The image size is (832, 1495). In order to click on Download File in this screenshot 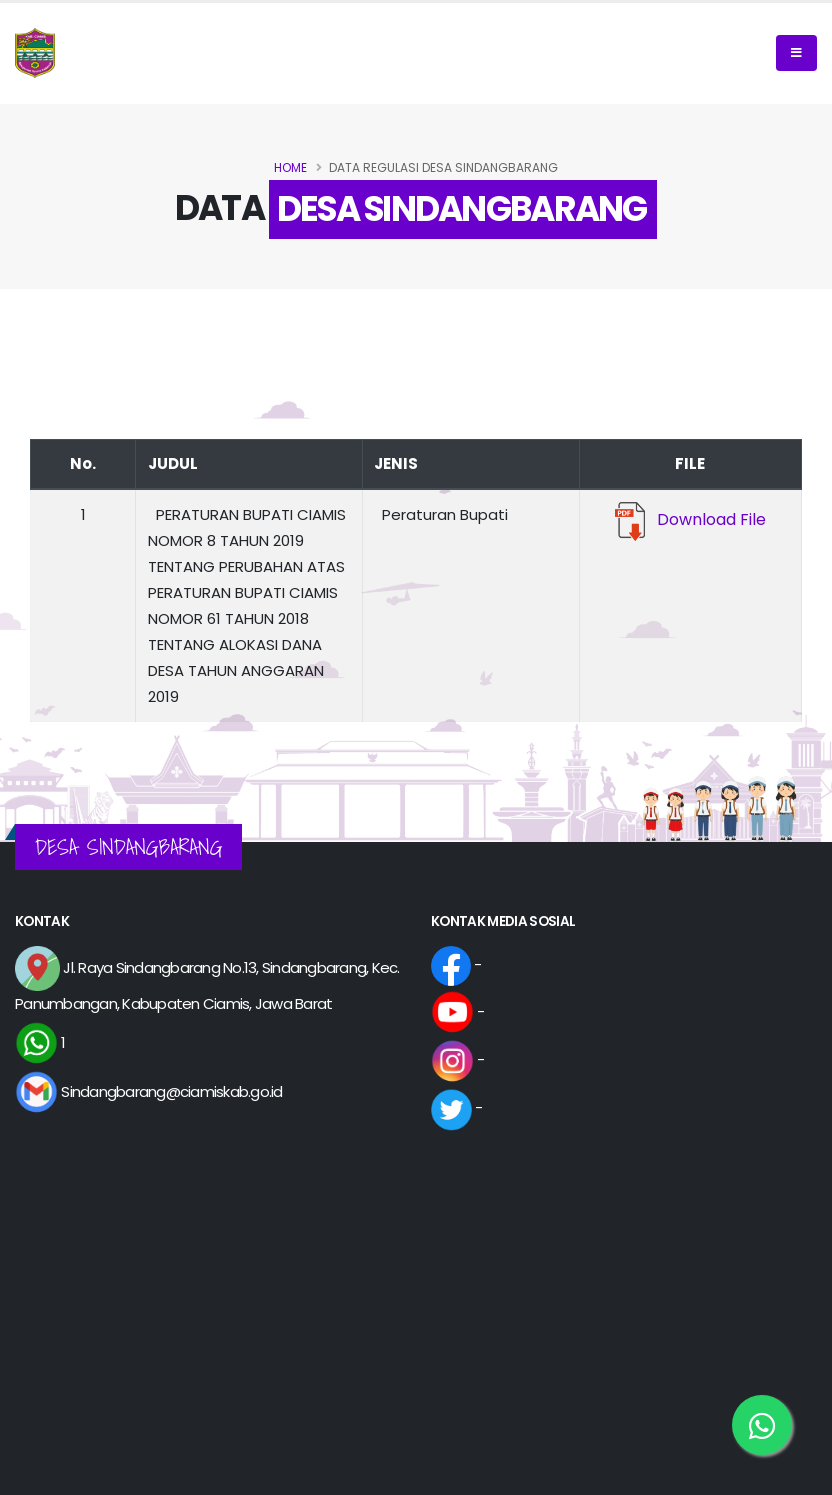, I will do `click(690, 519)`.